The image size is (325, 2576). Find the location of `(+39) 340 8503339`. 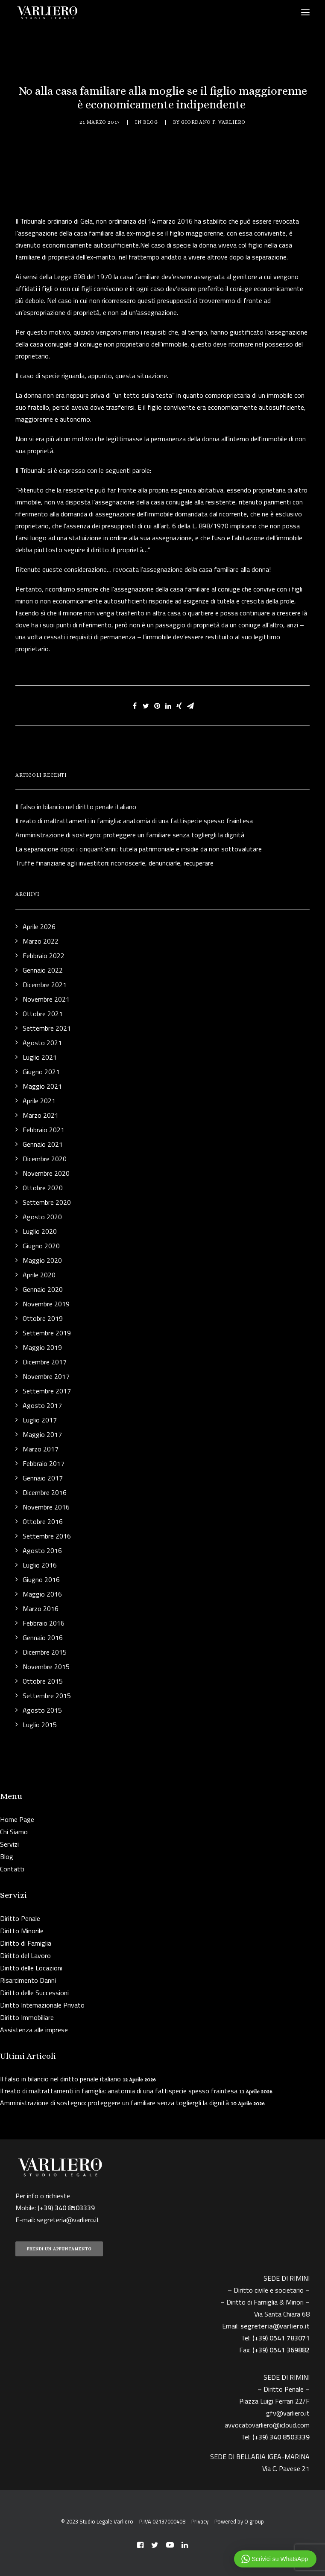

(+39) 340 8503339 is located at coordinates (281, 2436).